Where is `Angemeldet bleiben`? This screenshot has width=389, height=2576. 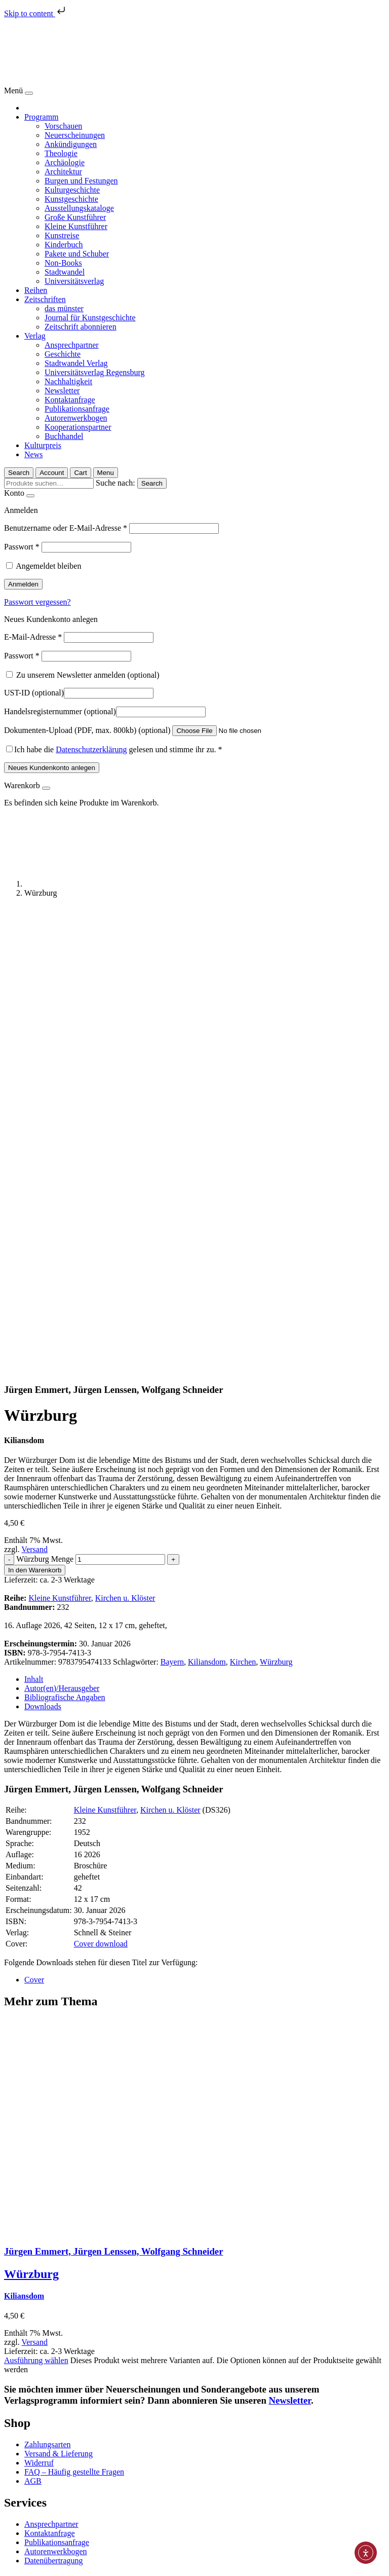
Angemeldet bleiben is located at coordinates (48, 566).